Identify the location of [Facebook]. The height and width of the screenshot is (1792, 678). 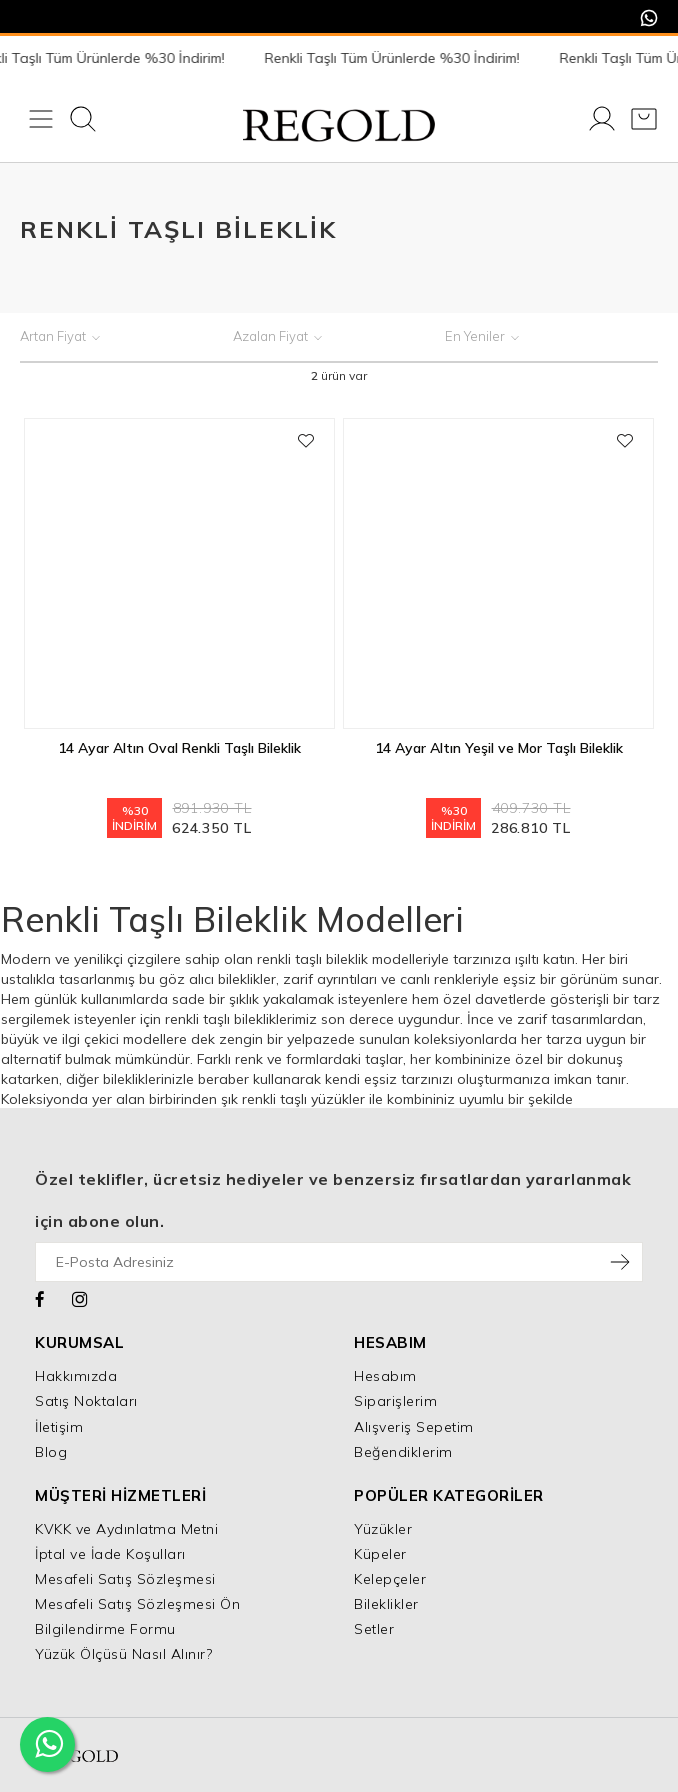
(40, 1297).